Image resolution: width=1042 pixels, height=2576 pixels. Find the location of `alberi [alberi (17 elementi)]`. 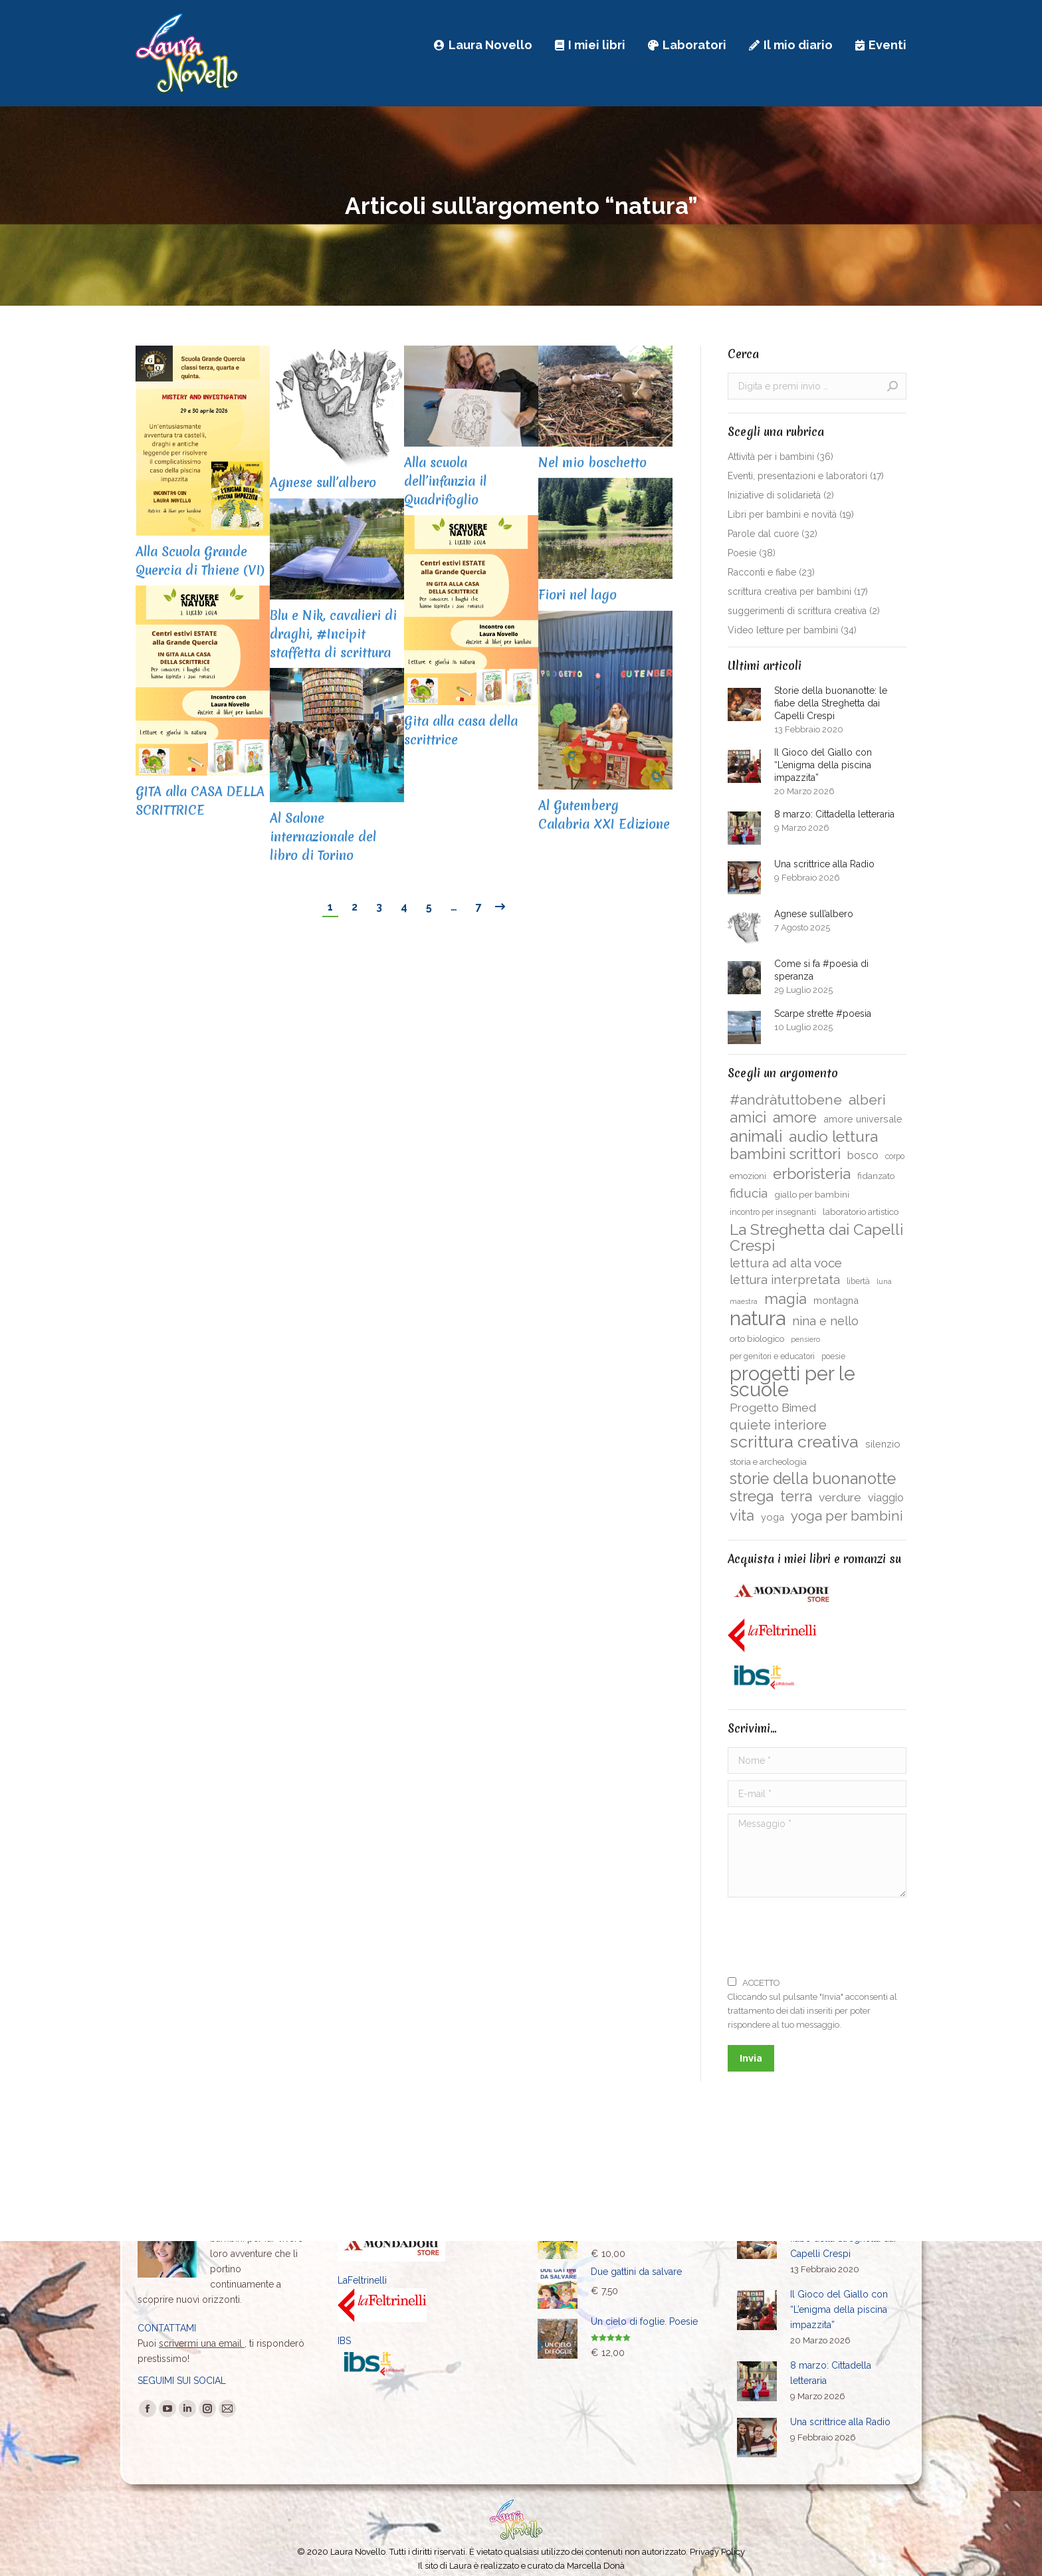

alberi [alberi (17 elementi)] is located at coordinates (867, 1100).